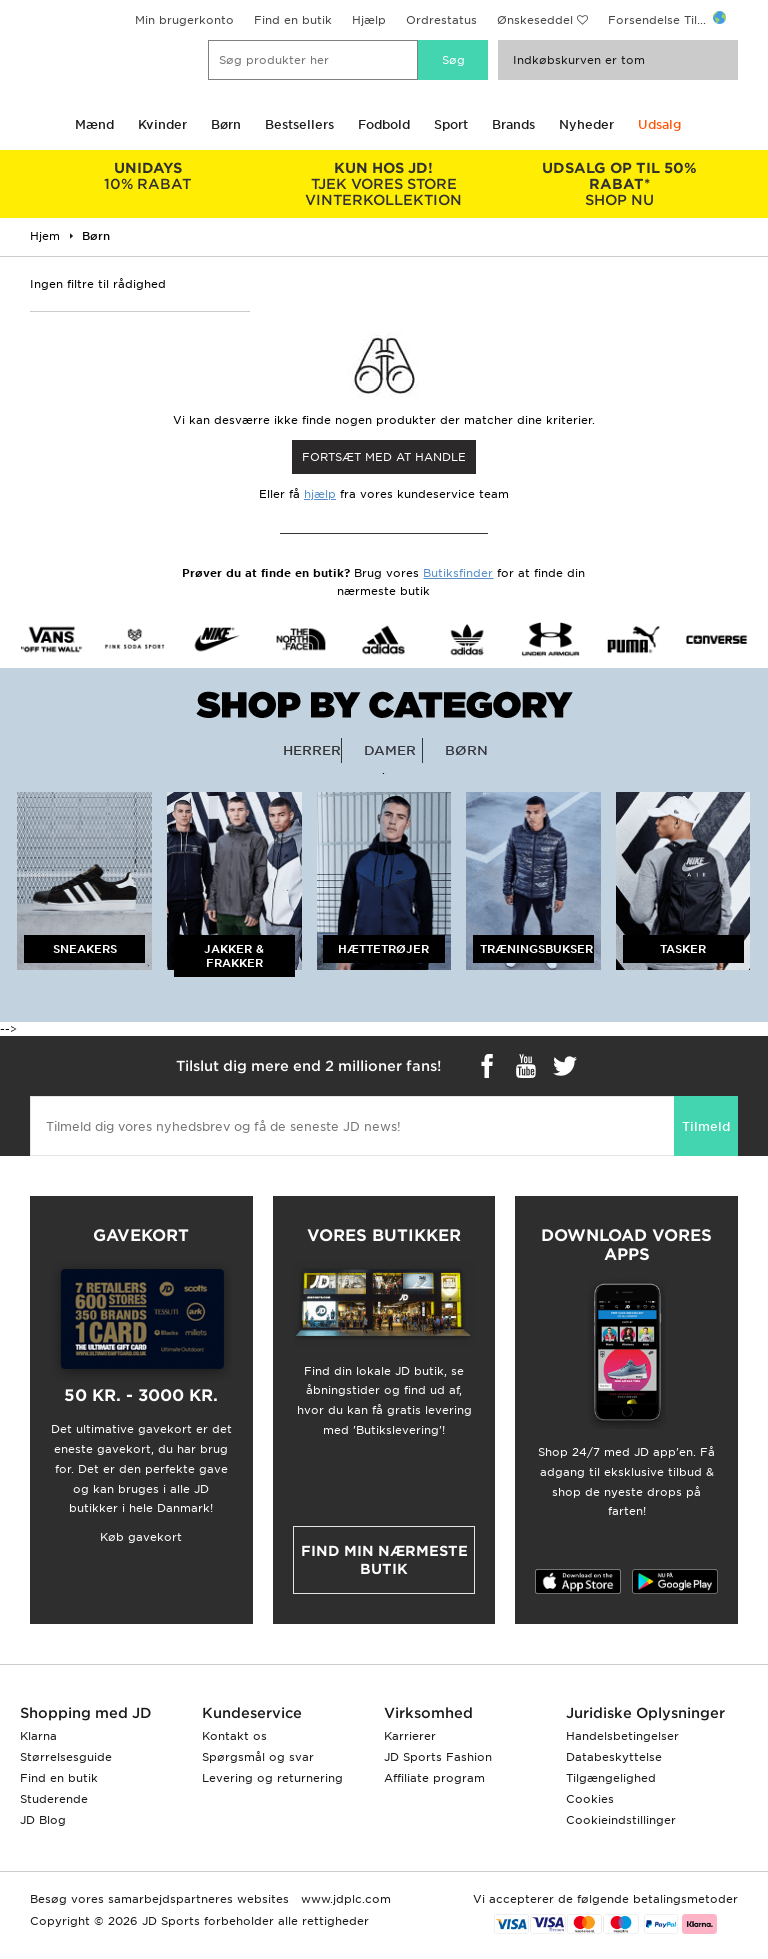  What do you see at coordinates (293, 20) in the screenshot?
I see `Find en butik` at bounding box center [293, 20].